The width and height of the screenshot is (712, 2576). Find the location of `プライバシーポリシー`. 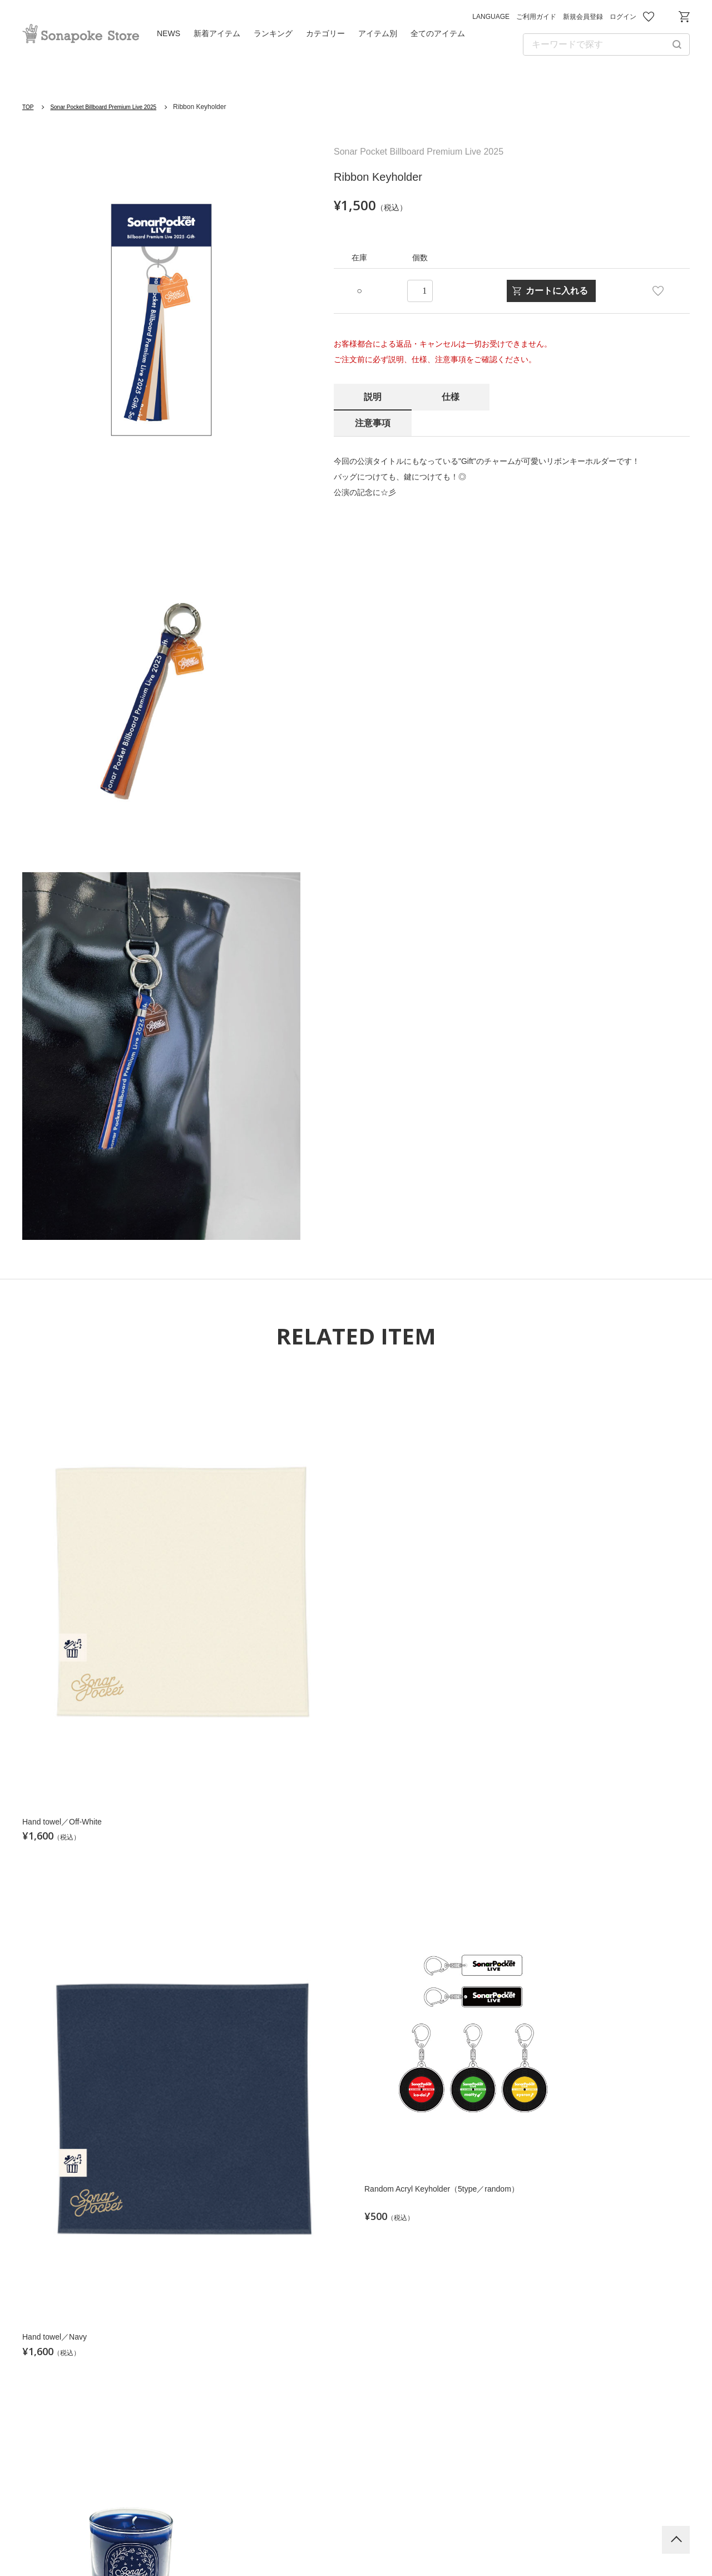

プライバシーポリシー is located at coordinates (325, 2537).